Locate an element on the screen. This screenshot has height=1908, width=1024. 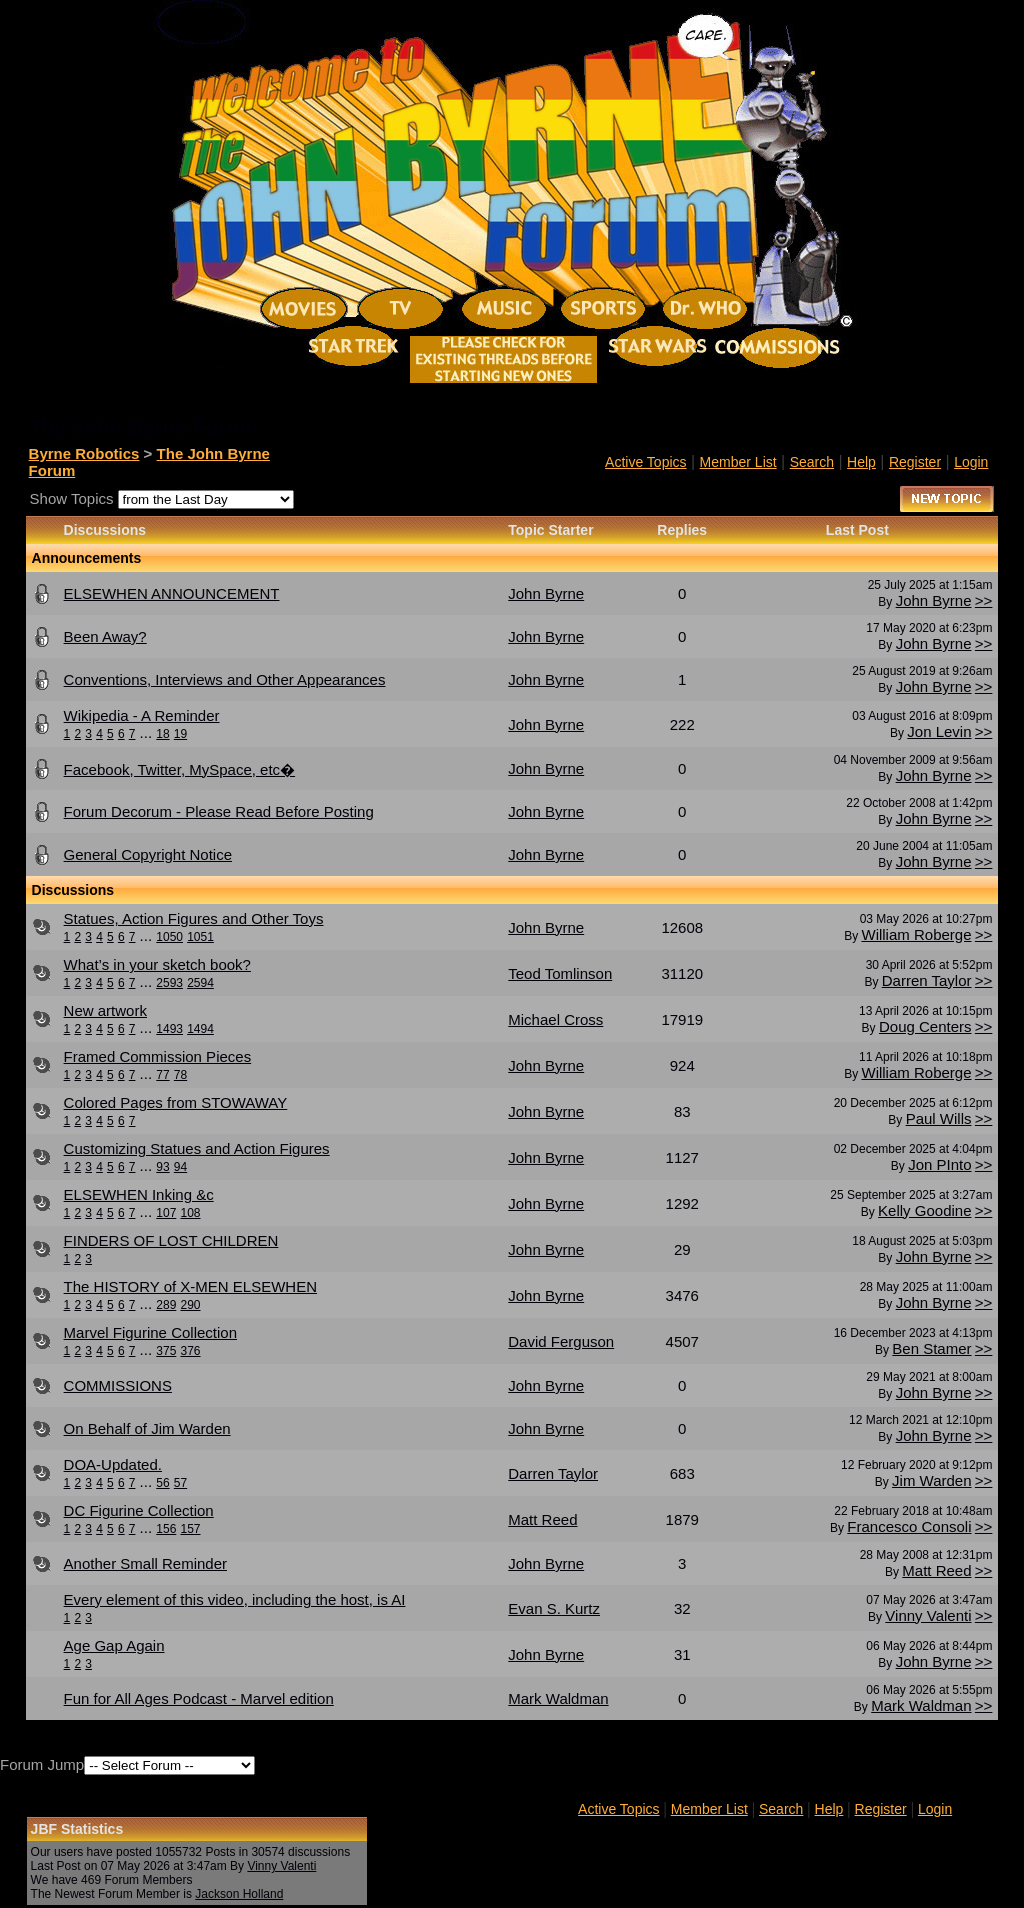
Jon Levin is located at coordinates (939, 731).